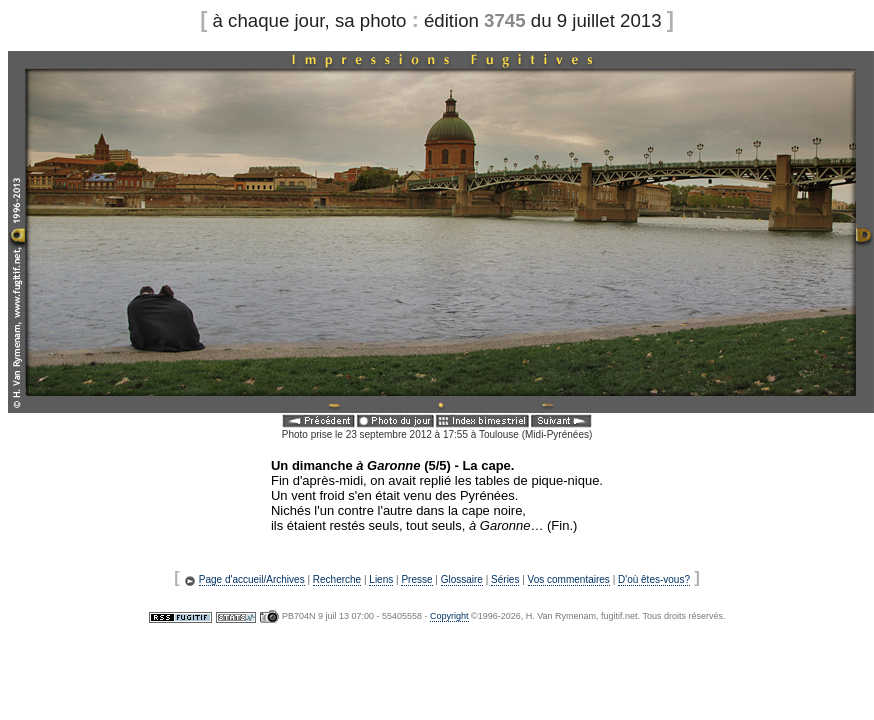  Describe the element at coordinates (416, 579) in the screenshot. I see `Presse` at that location.